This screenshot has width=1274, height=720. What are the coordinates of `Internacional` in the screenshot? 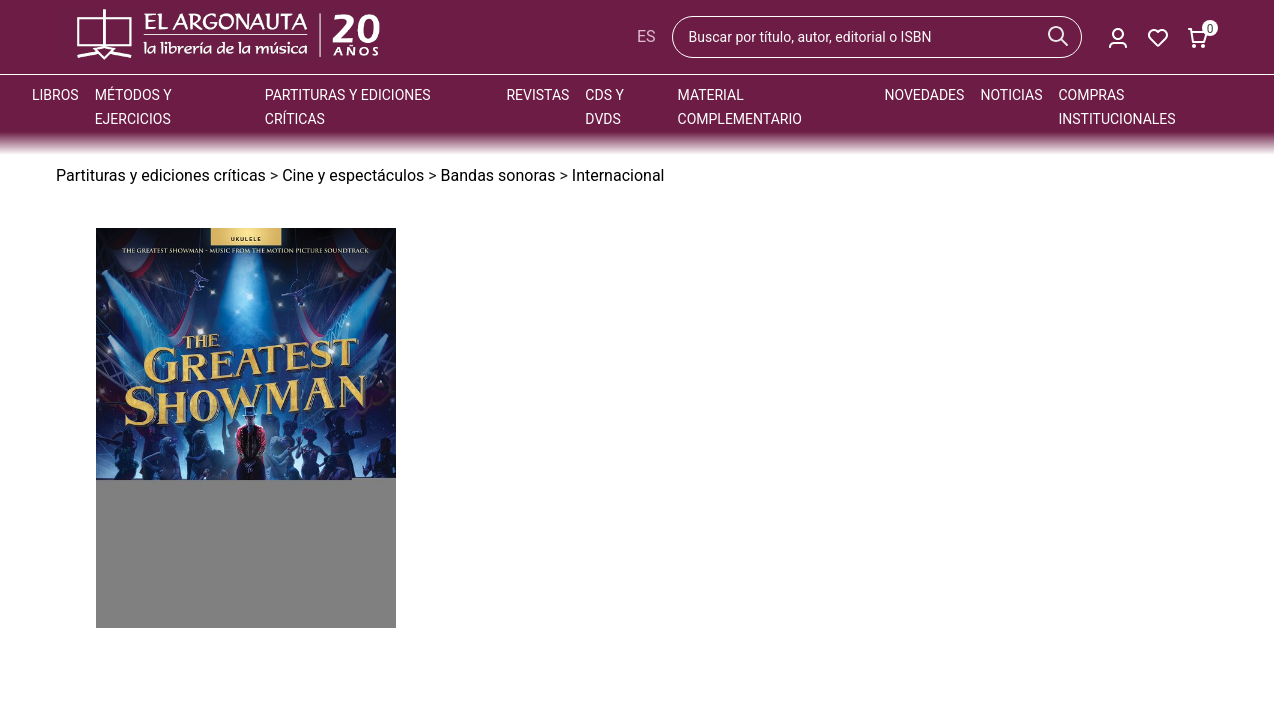 It's located at (618, 175).